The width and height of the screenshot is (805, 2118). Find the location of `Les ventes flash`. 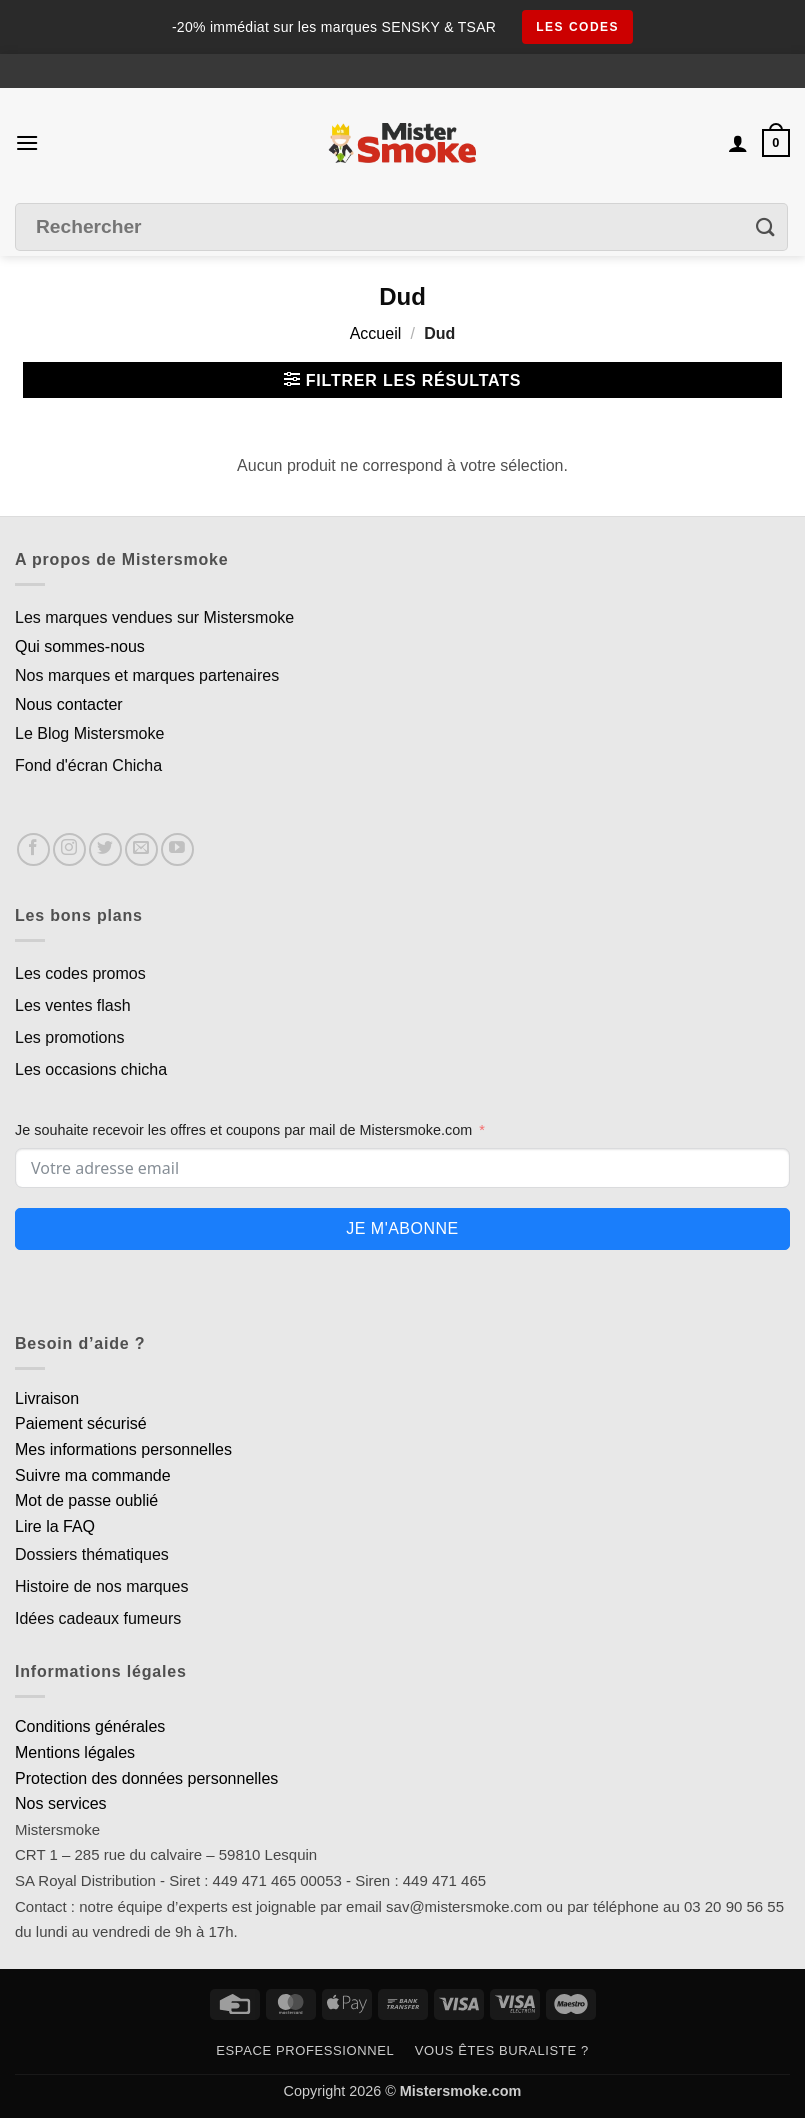

Les ventes flash is located at coordinates (73, 1005).